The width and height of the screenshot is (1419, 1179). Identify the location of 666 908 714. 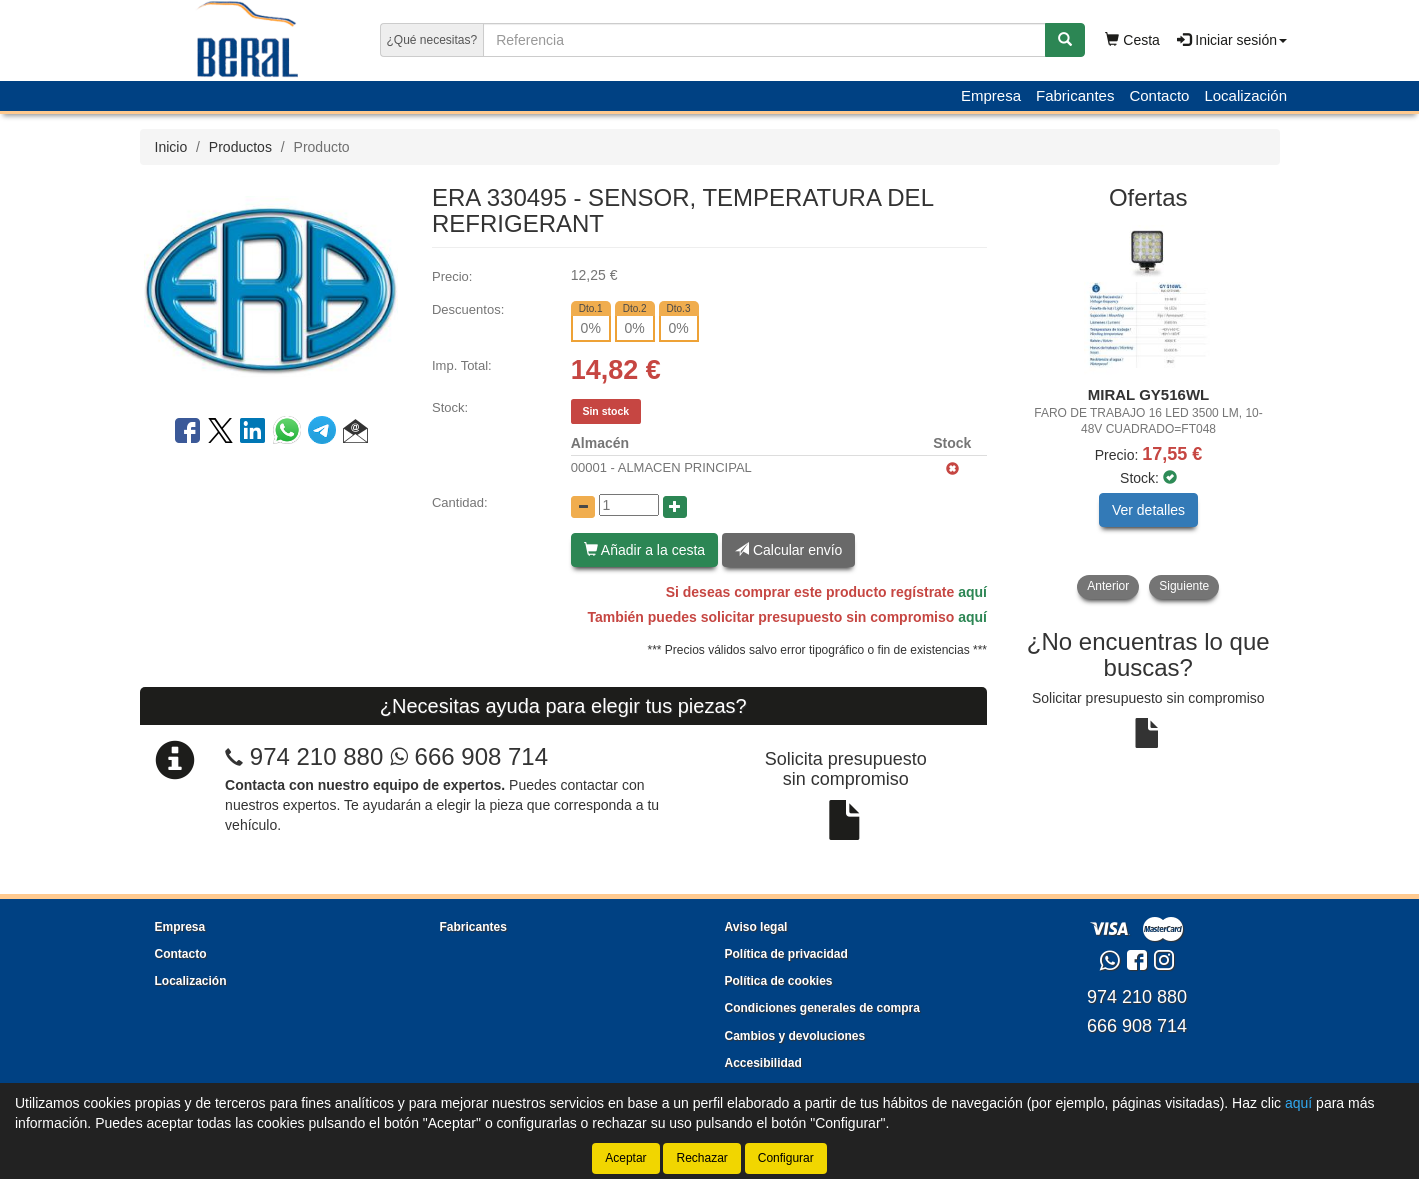
(469, 756).